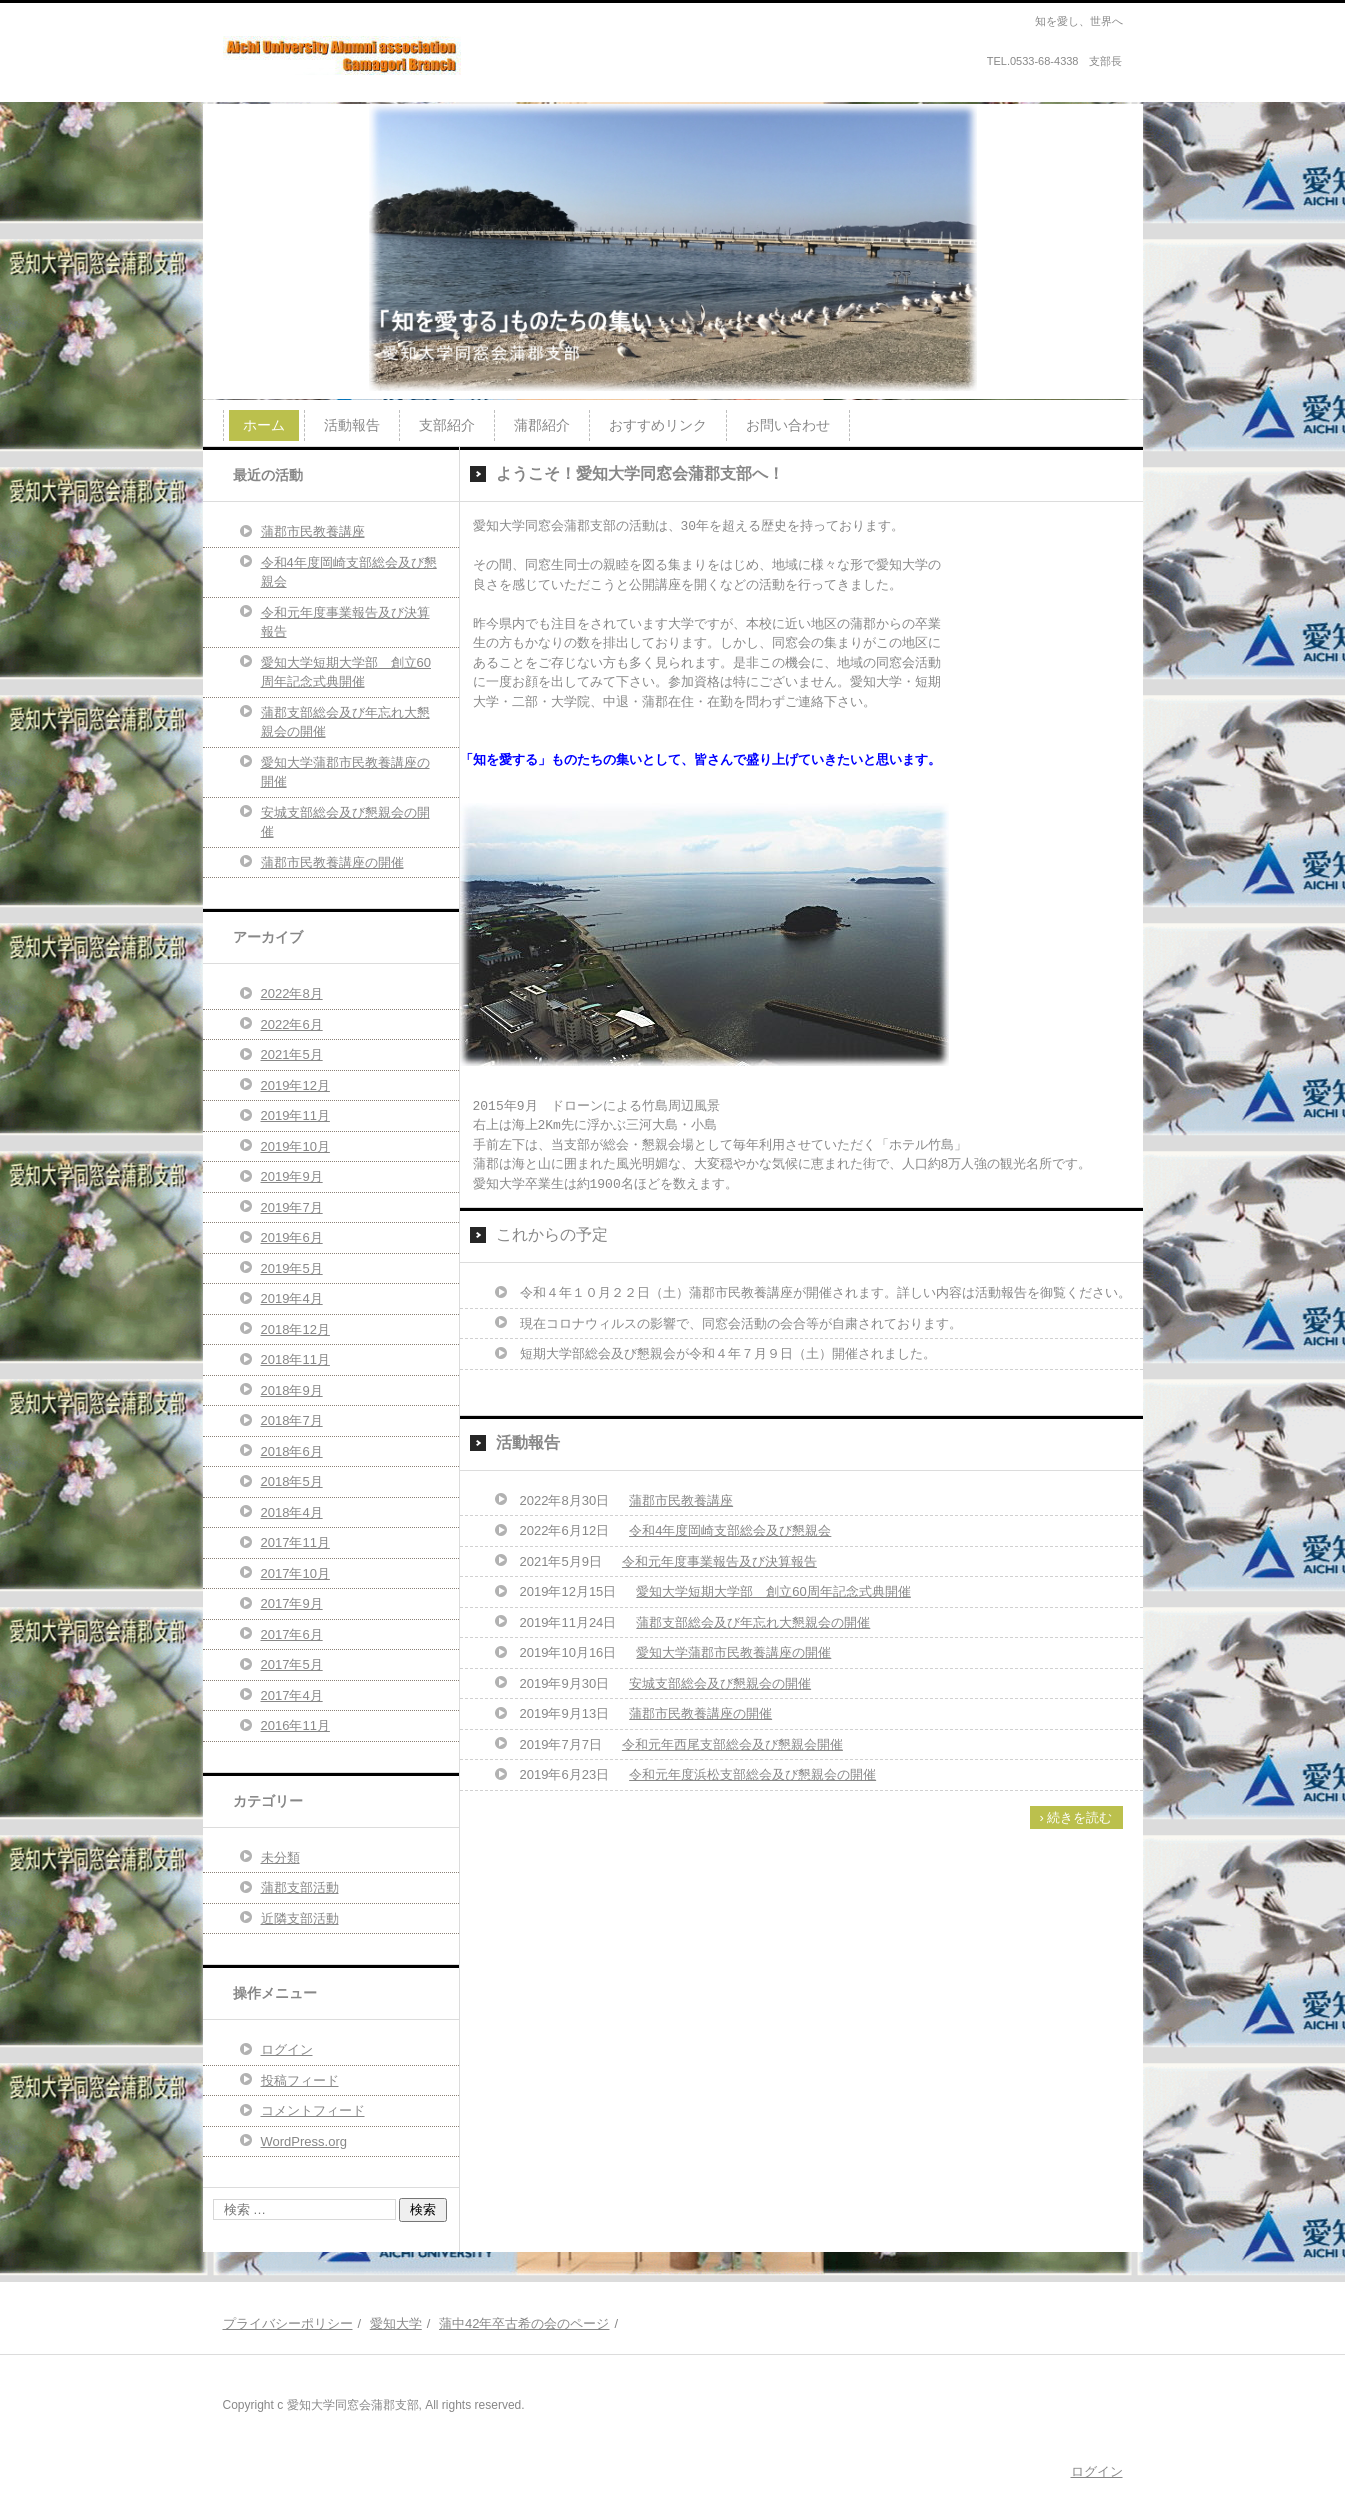 Image resolution: width=1345 pixels, height=2515 pixels. What do you see at coordinates (292, 1481) in the screenshot?
I see `2018年5月` at bounding box center [292, 1481].